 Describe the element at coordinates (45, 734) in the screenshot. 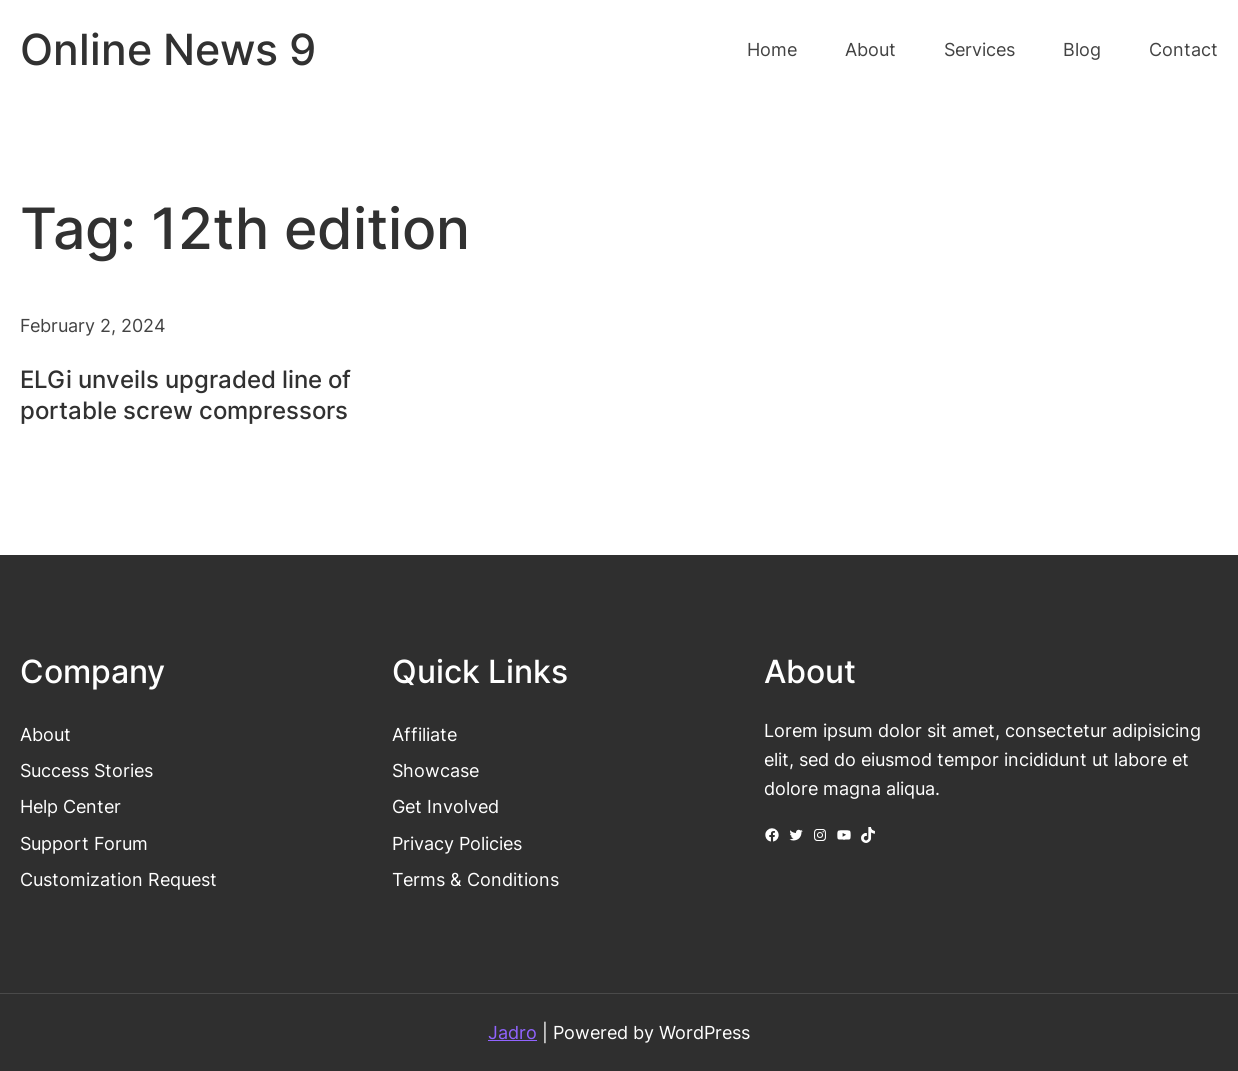

I see `About` at that location.